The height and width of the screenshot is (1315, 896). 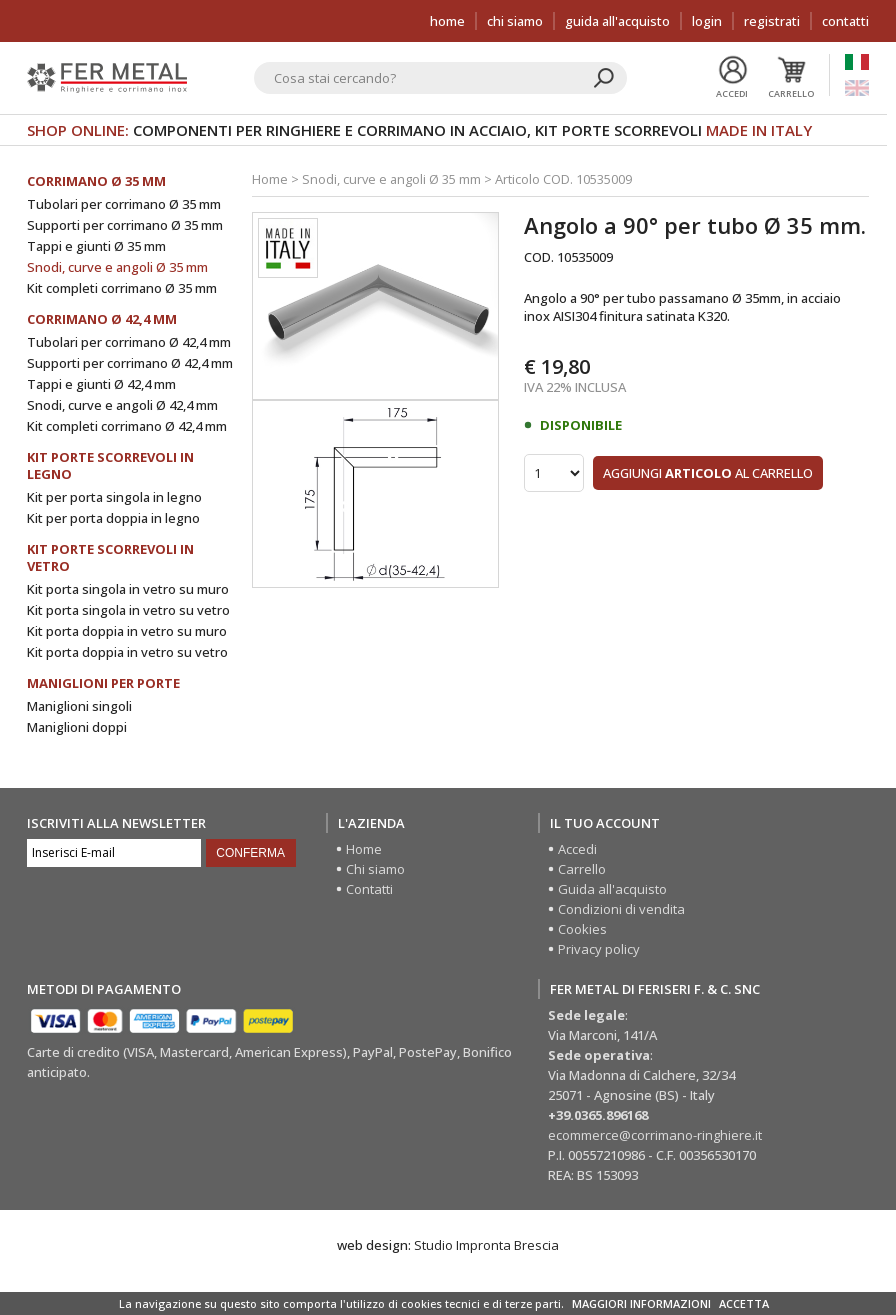 I want to click on Tappi e giunti Ø 35 mm, so click(x=96, y=246).